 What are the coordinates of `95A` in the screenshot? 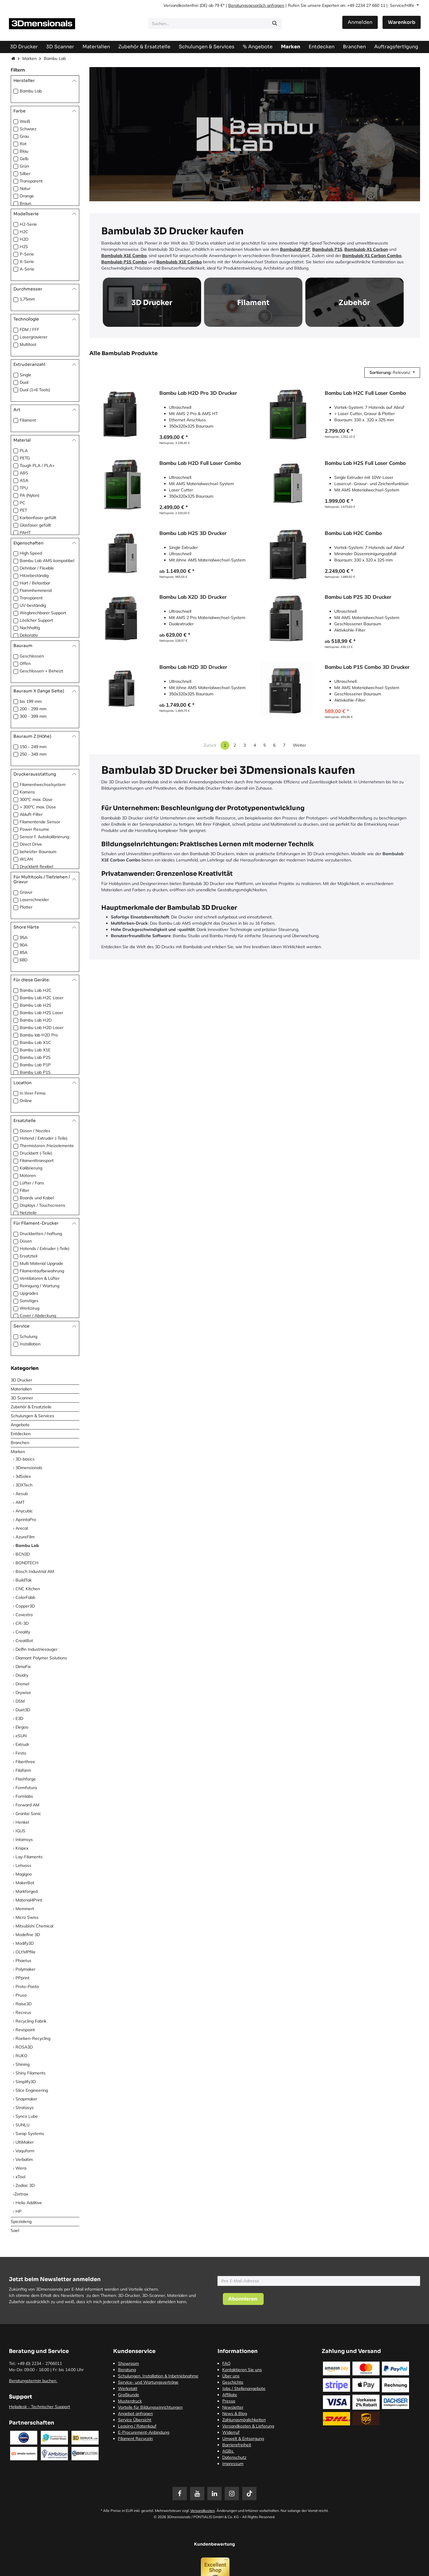 It's located at (23, 937).